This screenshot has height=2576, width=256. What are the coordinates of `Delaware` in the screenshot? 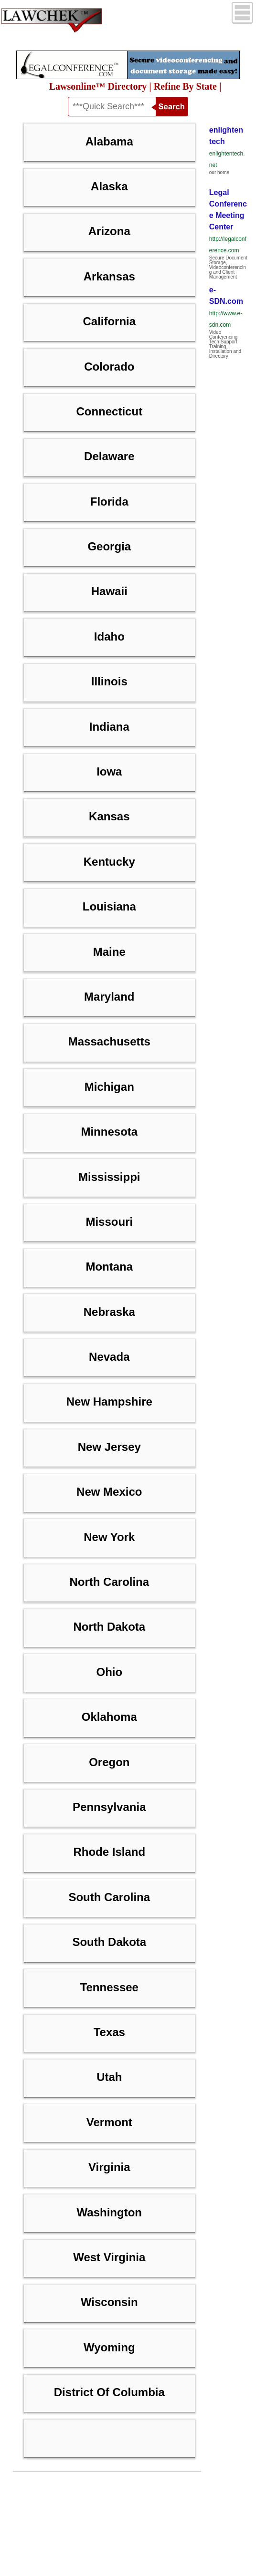 It's located at (109, 456).